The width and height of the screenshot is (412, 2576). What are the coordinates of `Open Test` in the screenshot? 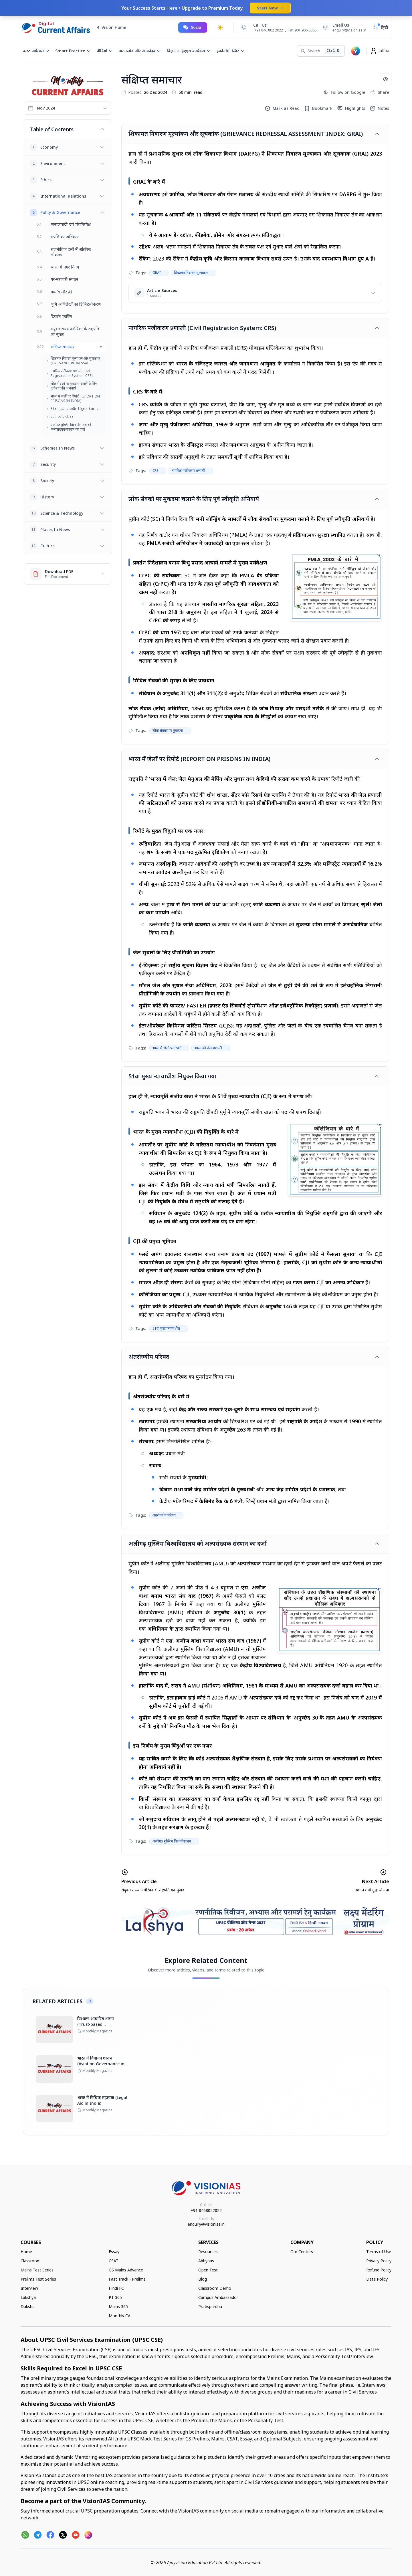 It's located at (208, 2270).